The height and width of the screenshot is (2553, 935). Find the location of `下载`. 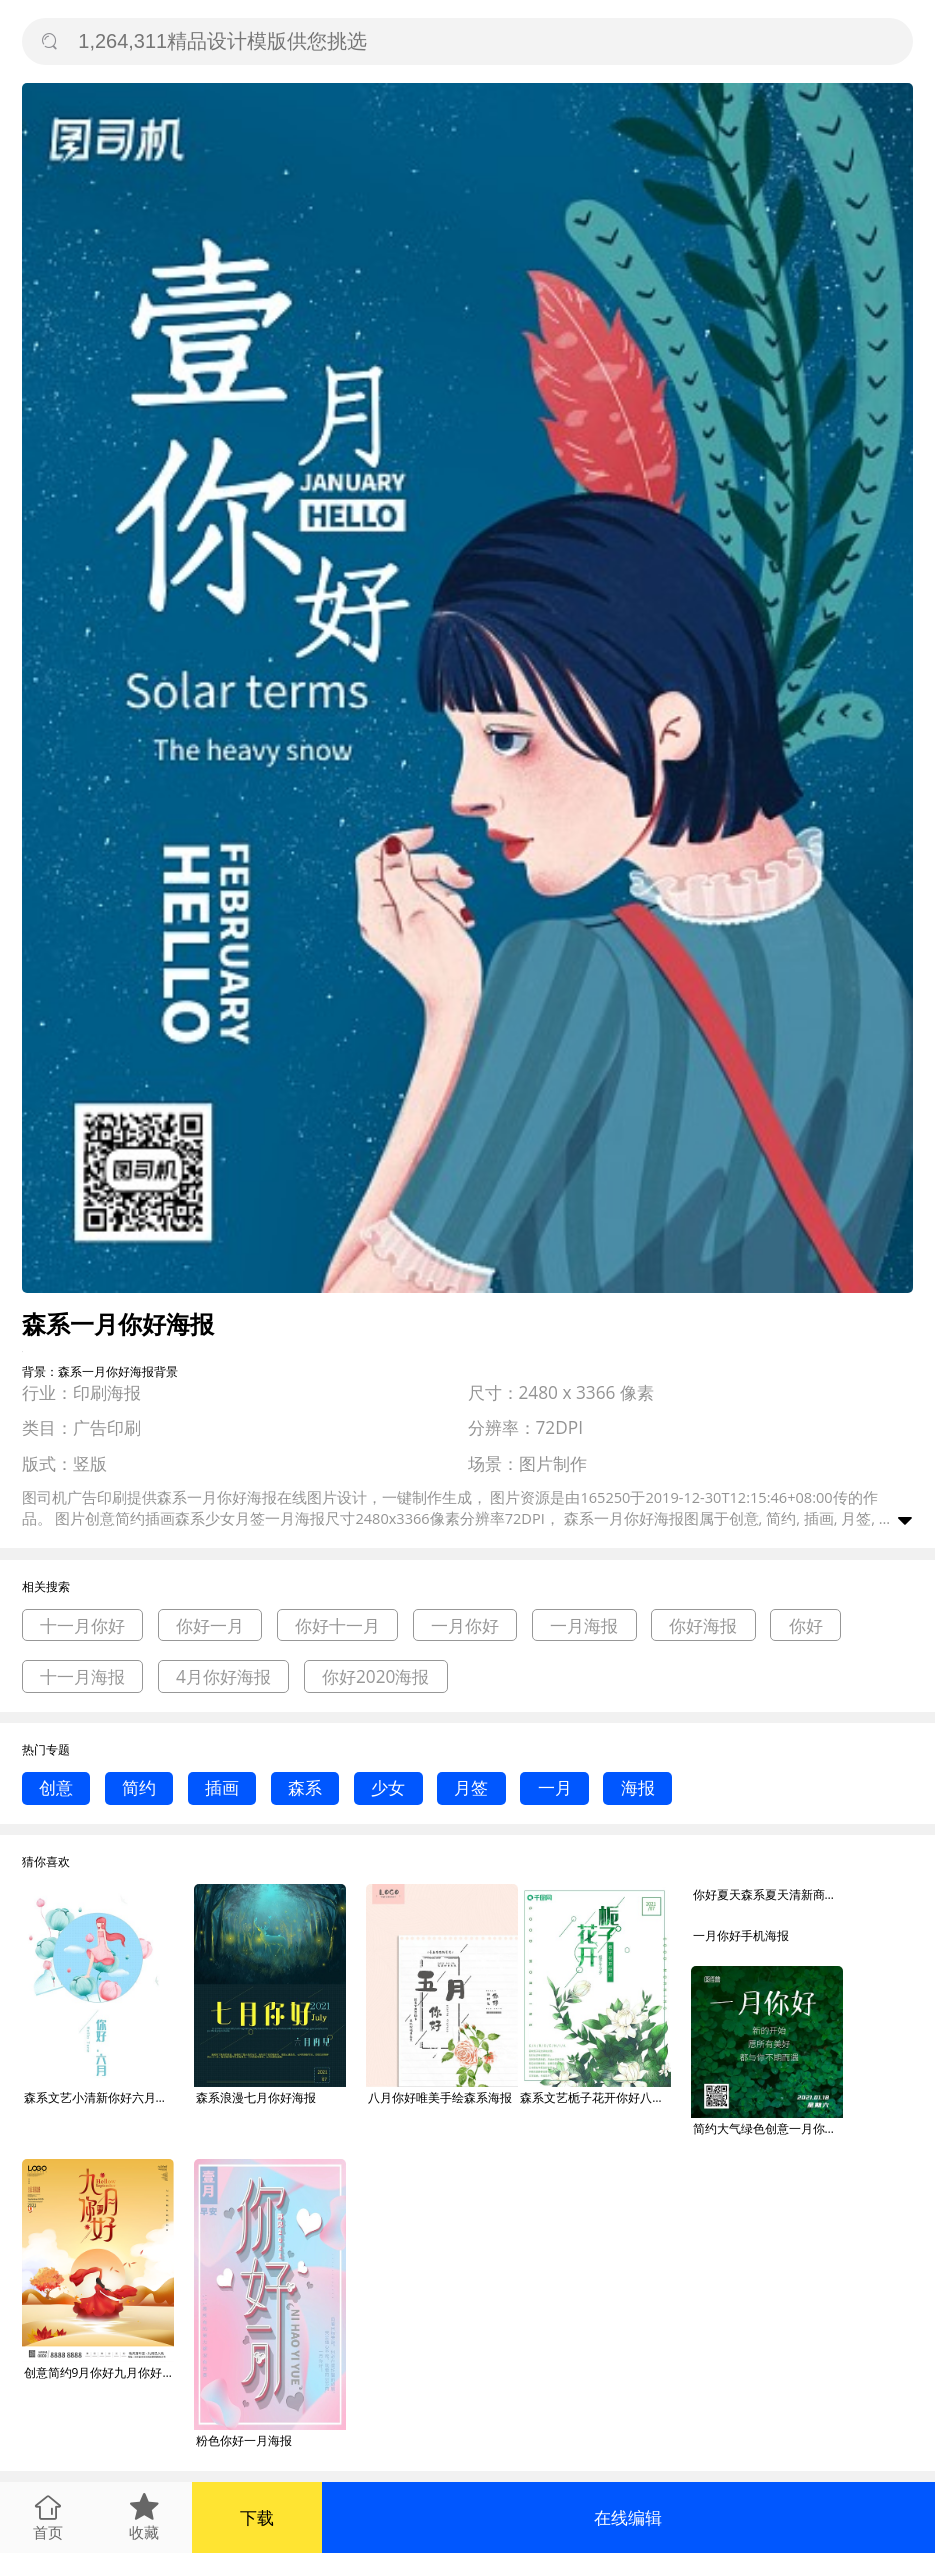

下载 is located at coordinates (257, 2517).